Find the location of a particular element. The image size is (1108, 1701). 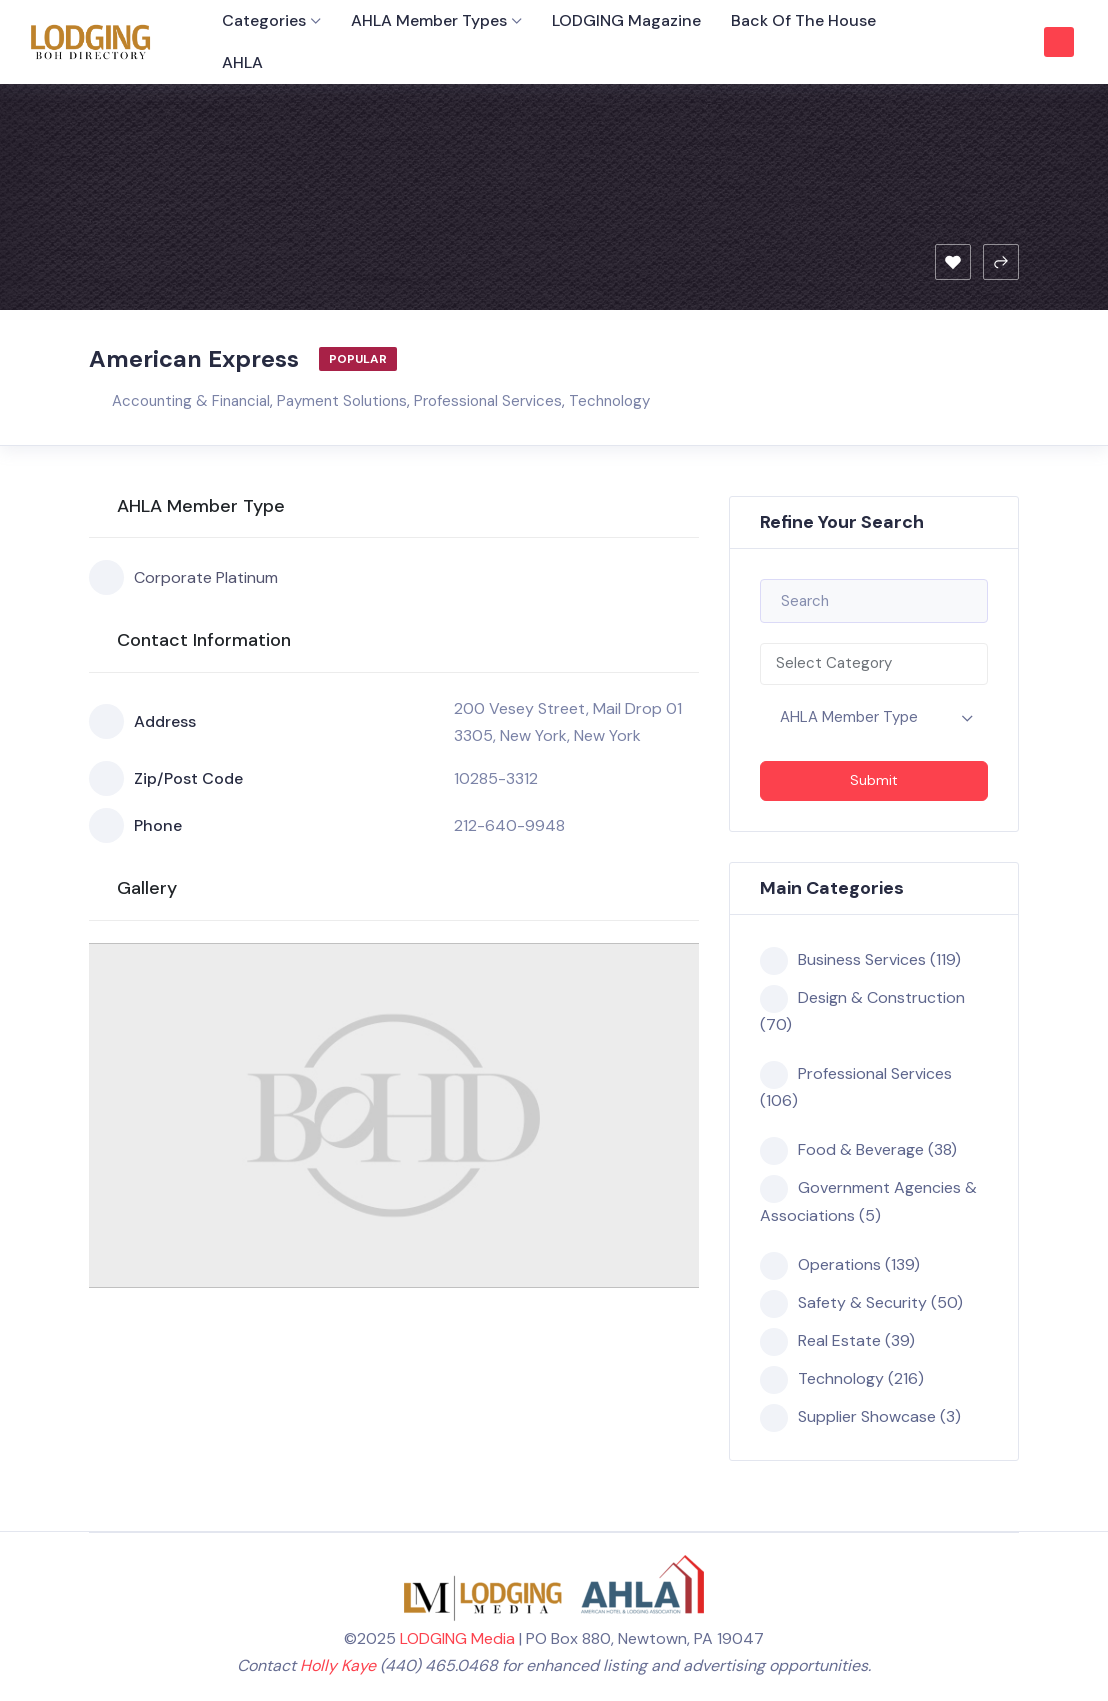

Professional Services is located at coordinates (488, 401).